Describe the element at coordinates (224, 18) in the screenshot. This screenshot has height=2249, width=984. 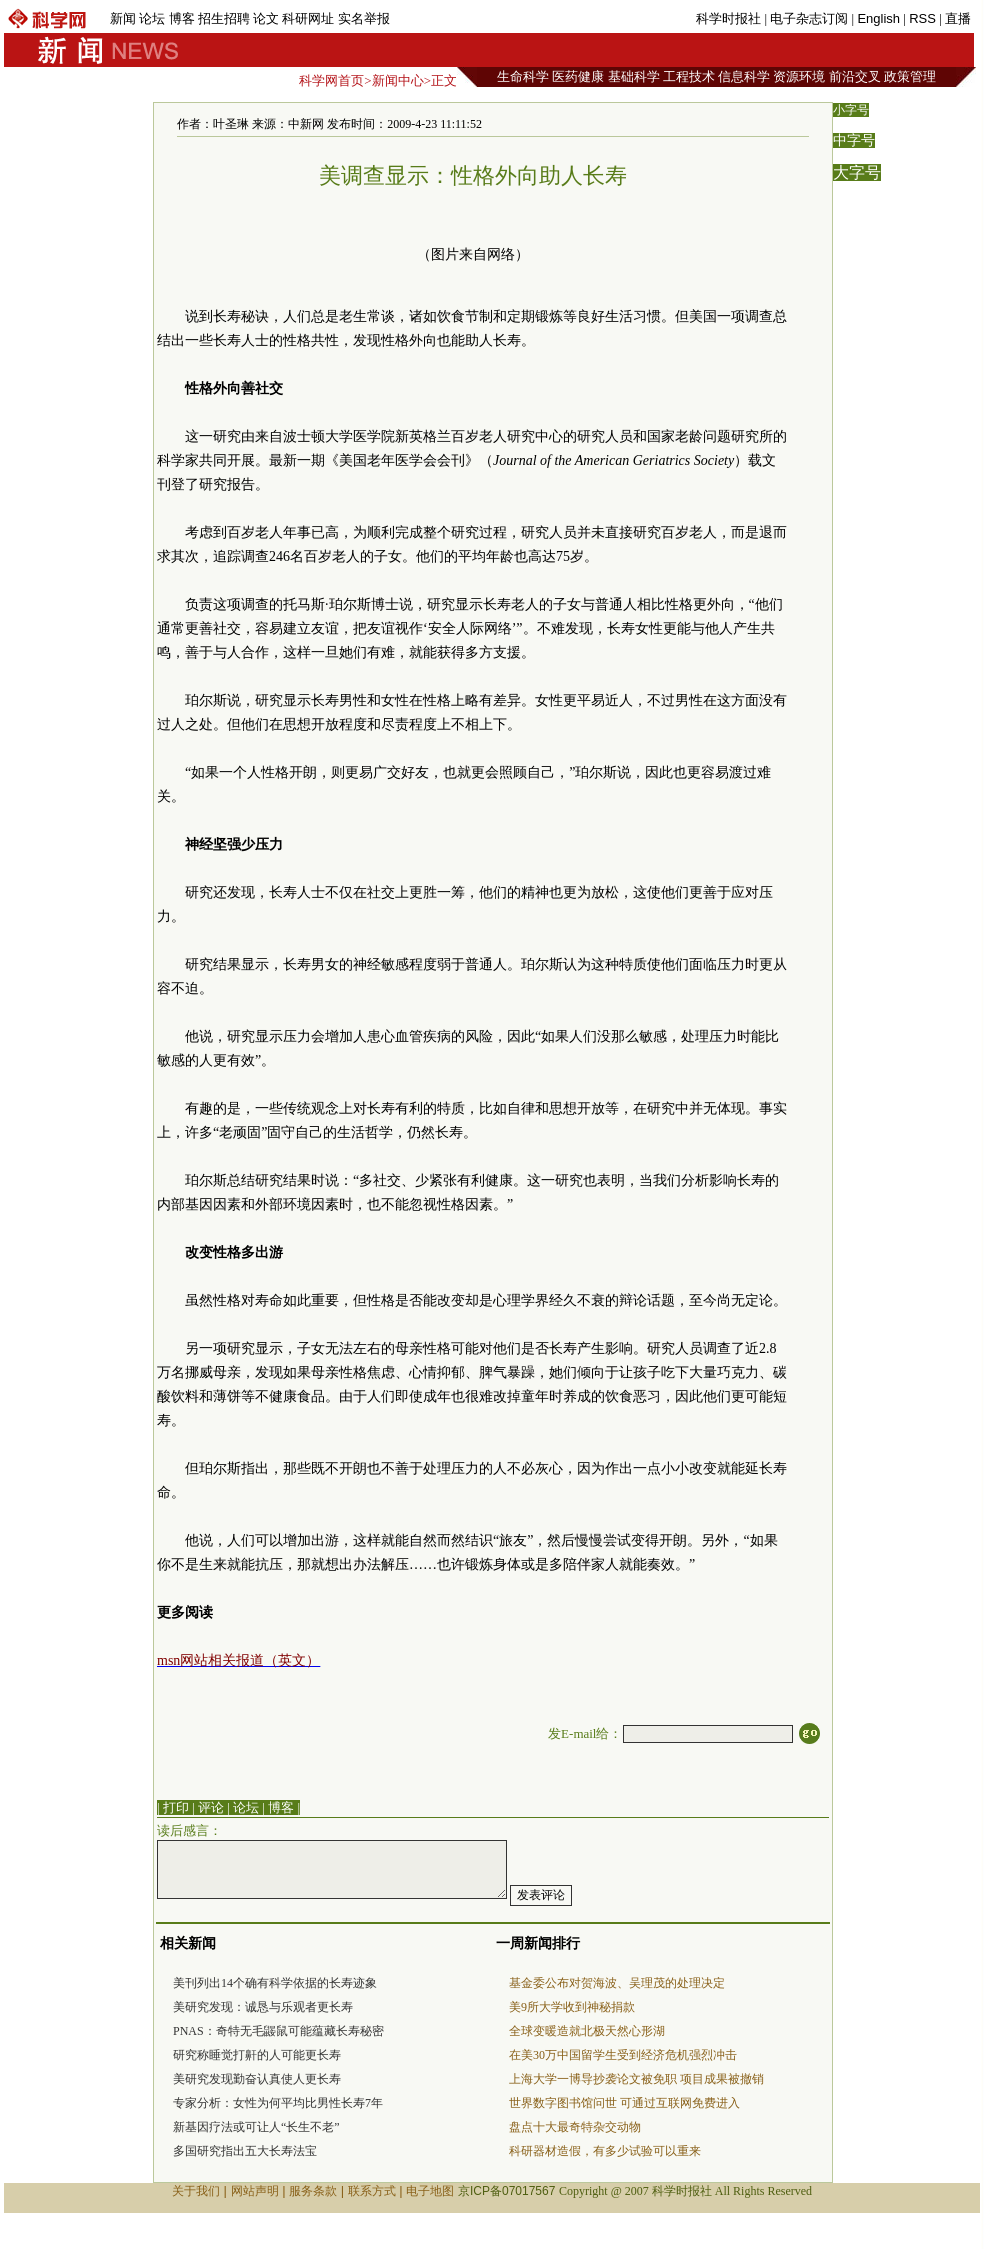
I see `招生招聘` at that location.